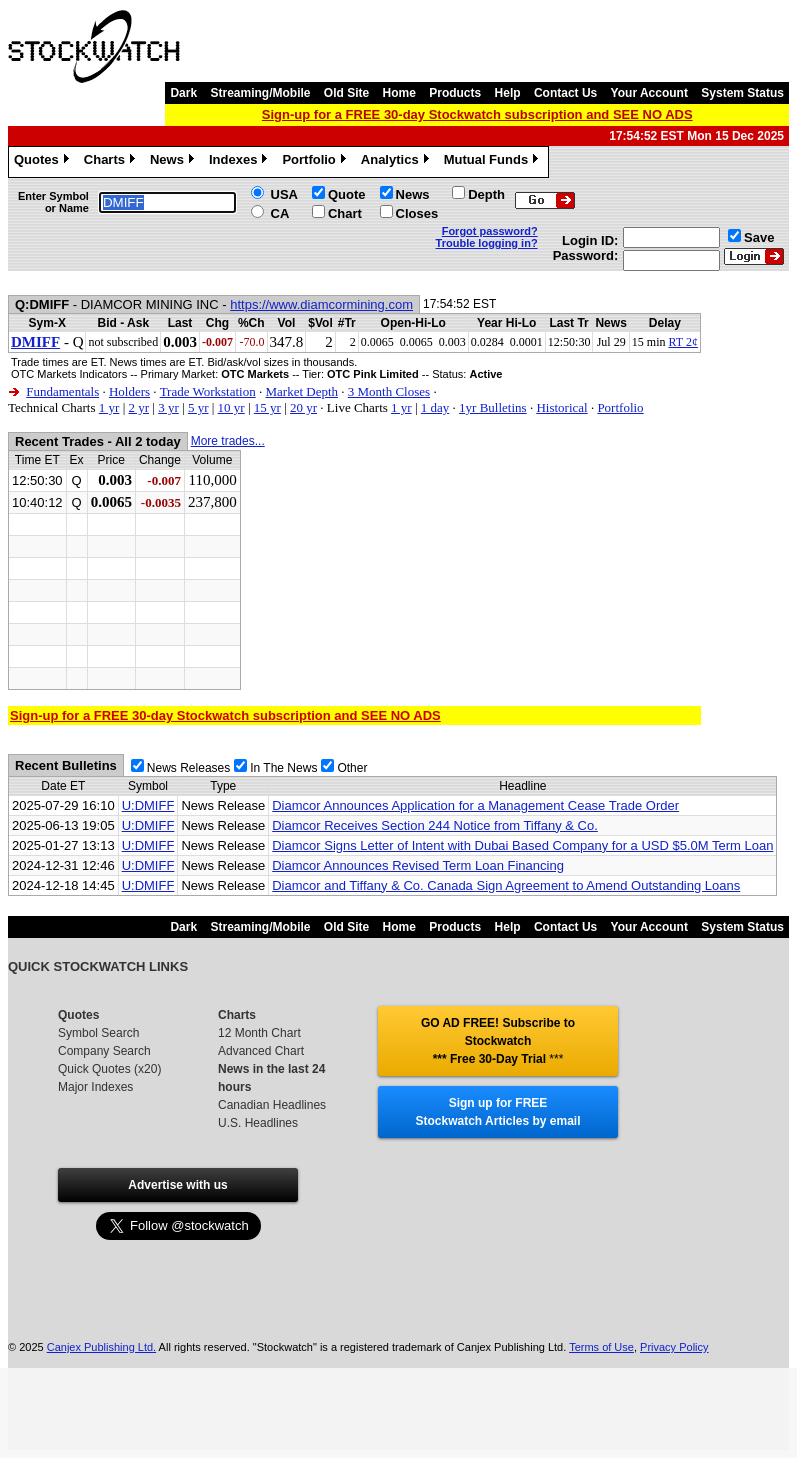 This screenshot has height=1458, width=797. Describe the element at coordinates (44, 162) in the screenshot. I see `Quotes` at that location.